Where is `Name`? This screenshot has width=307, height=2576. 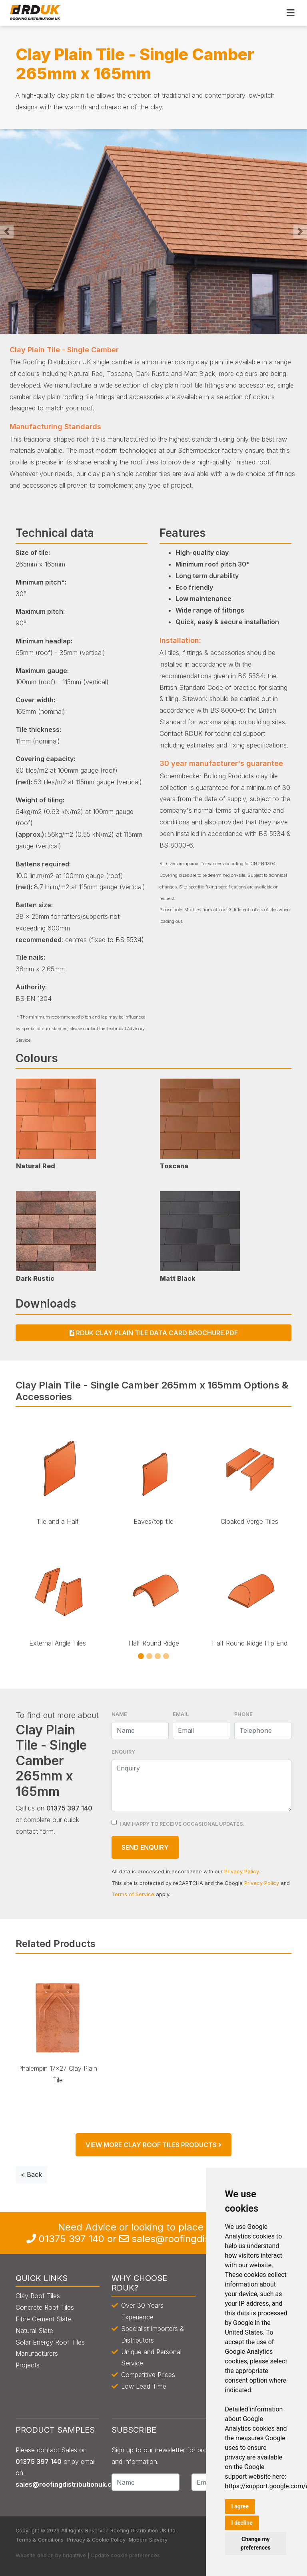 Name is located at coordinates (119, 1714).